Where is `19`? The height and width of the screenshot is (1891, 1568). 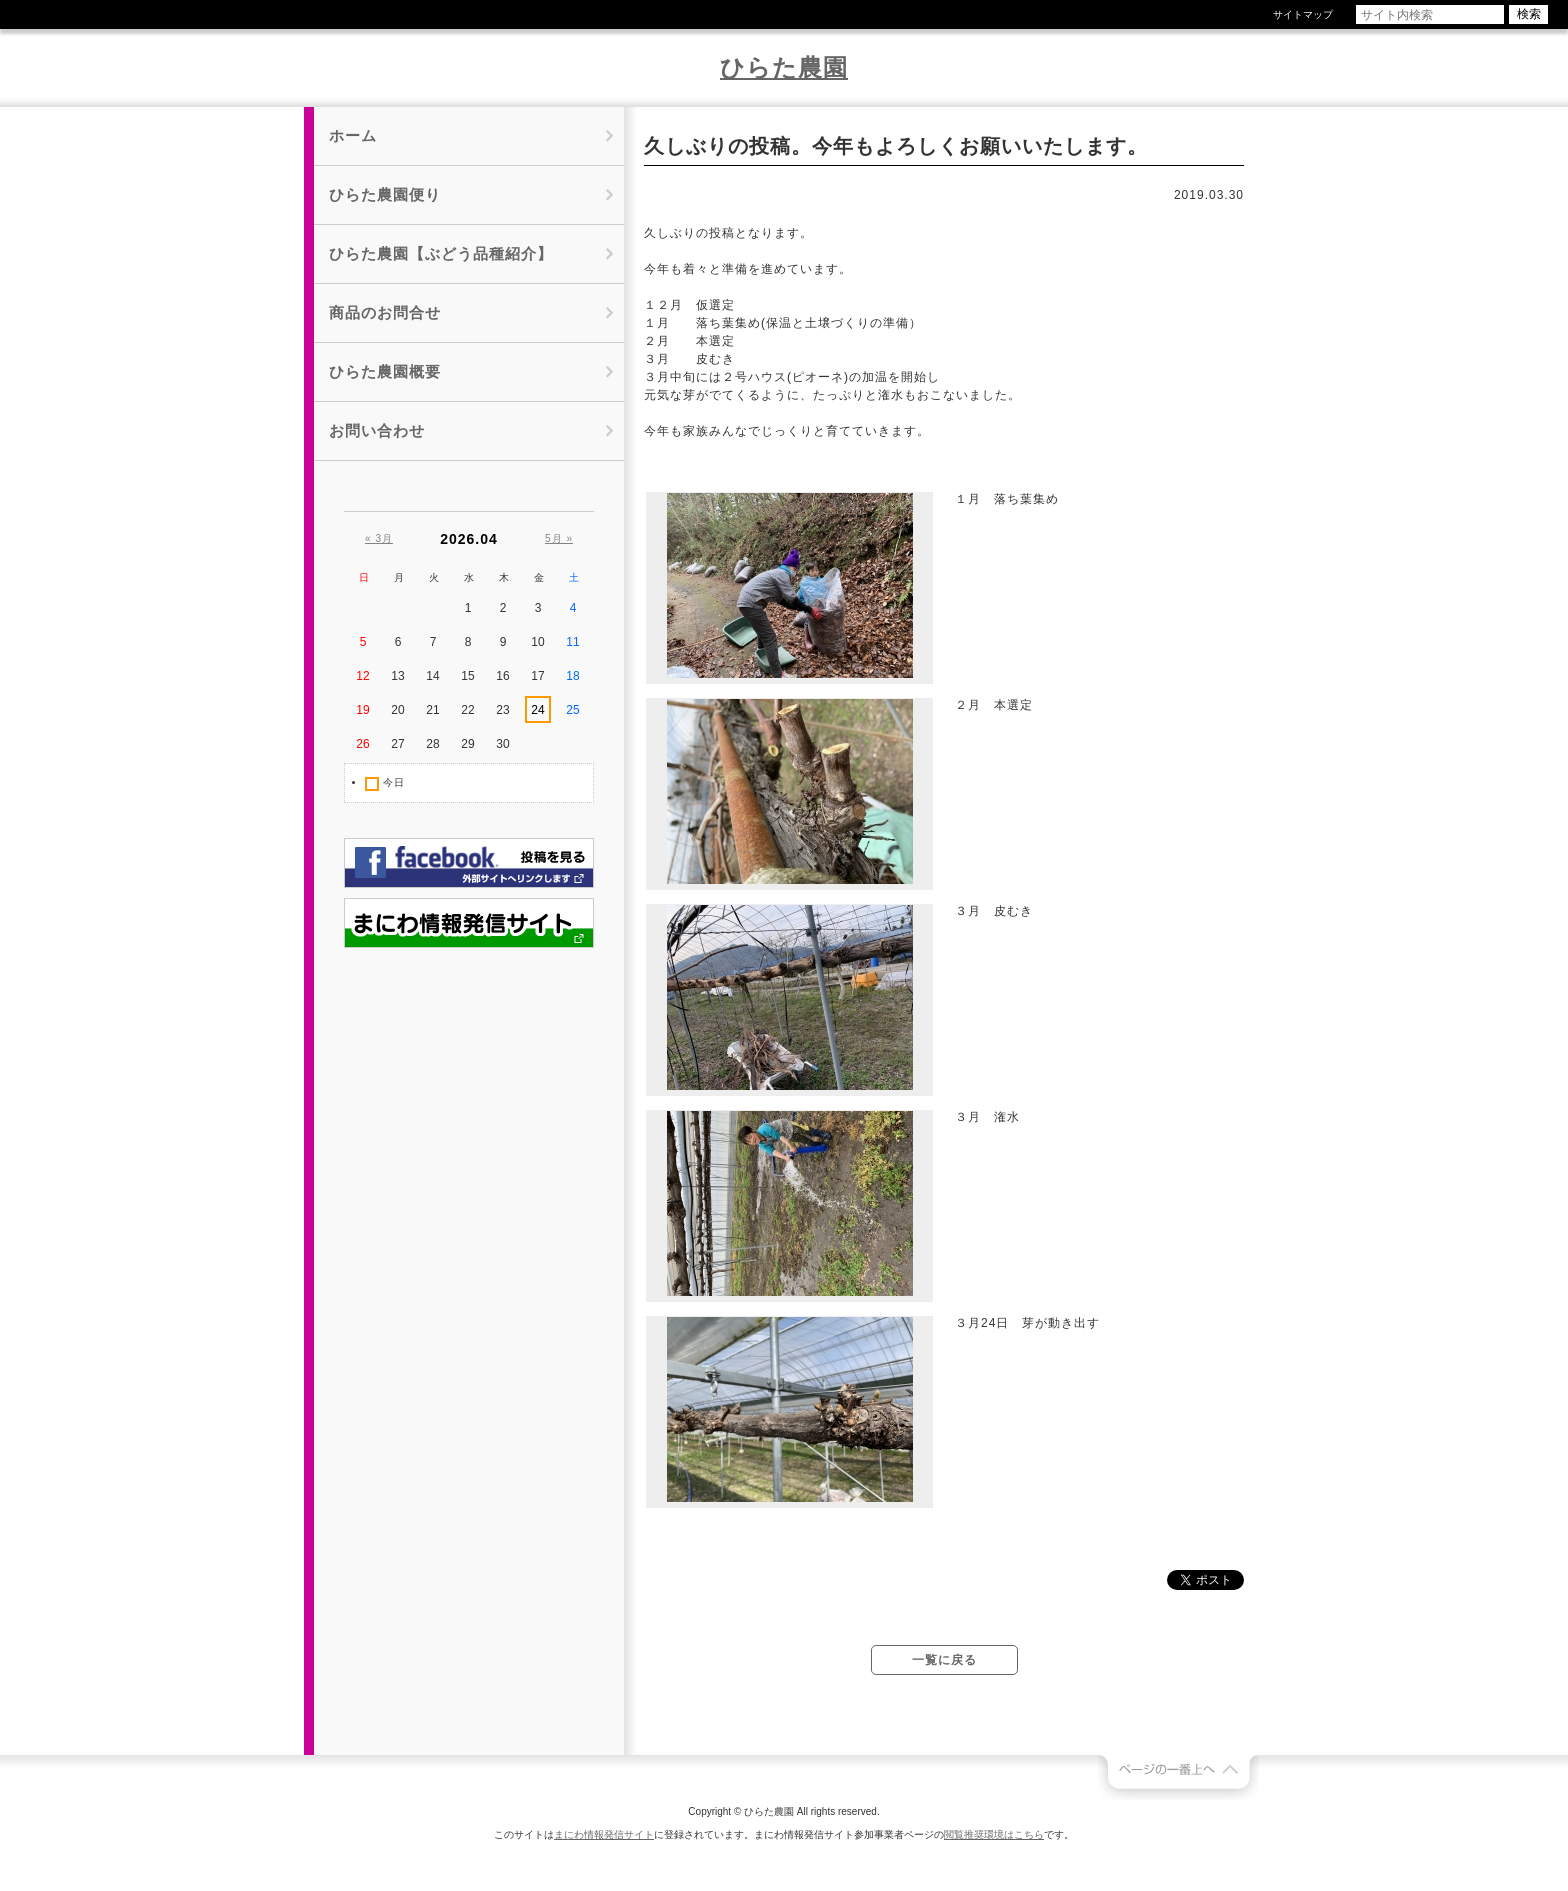 19 is located at coordinates (362, 710).